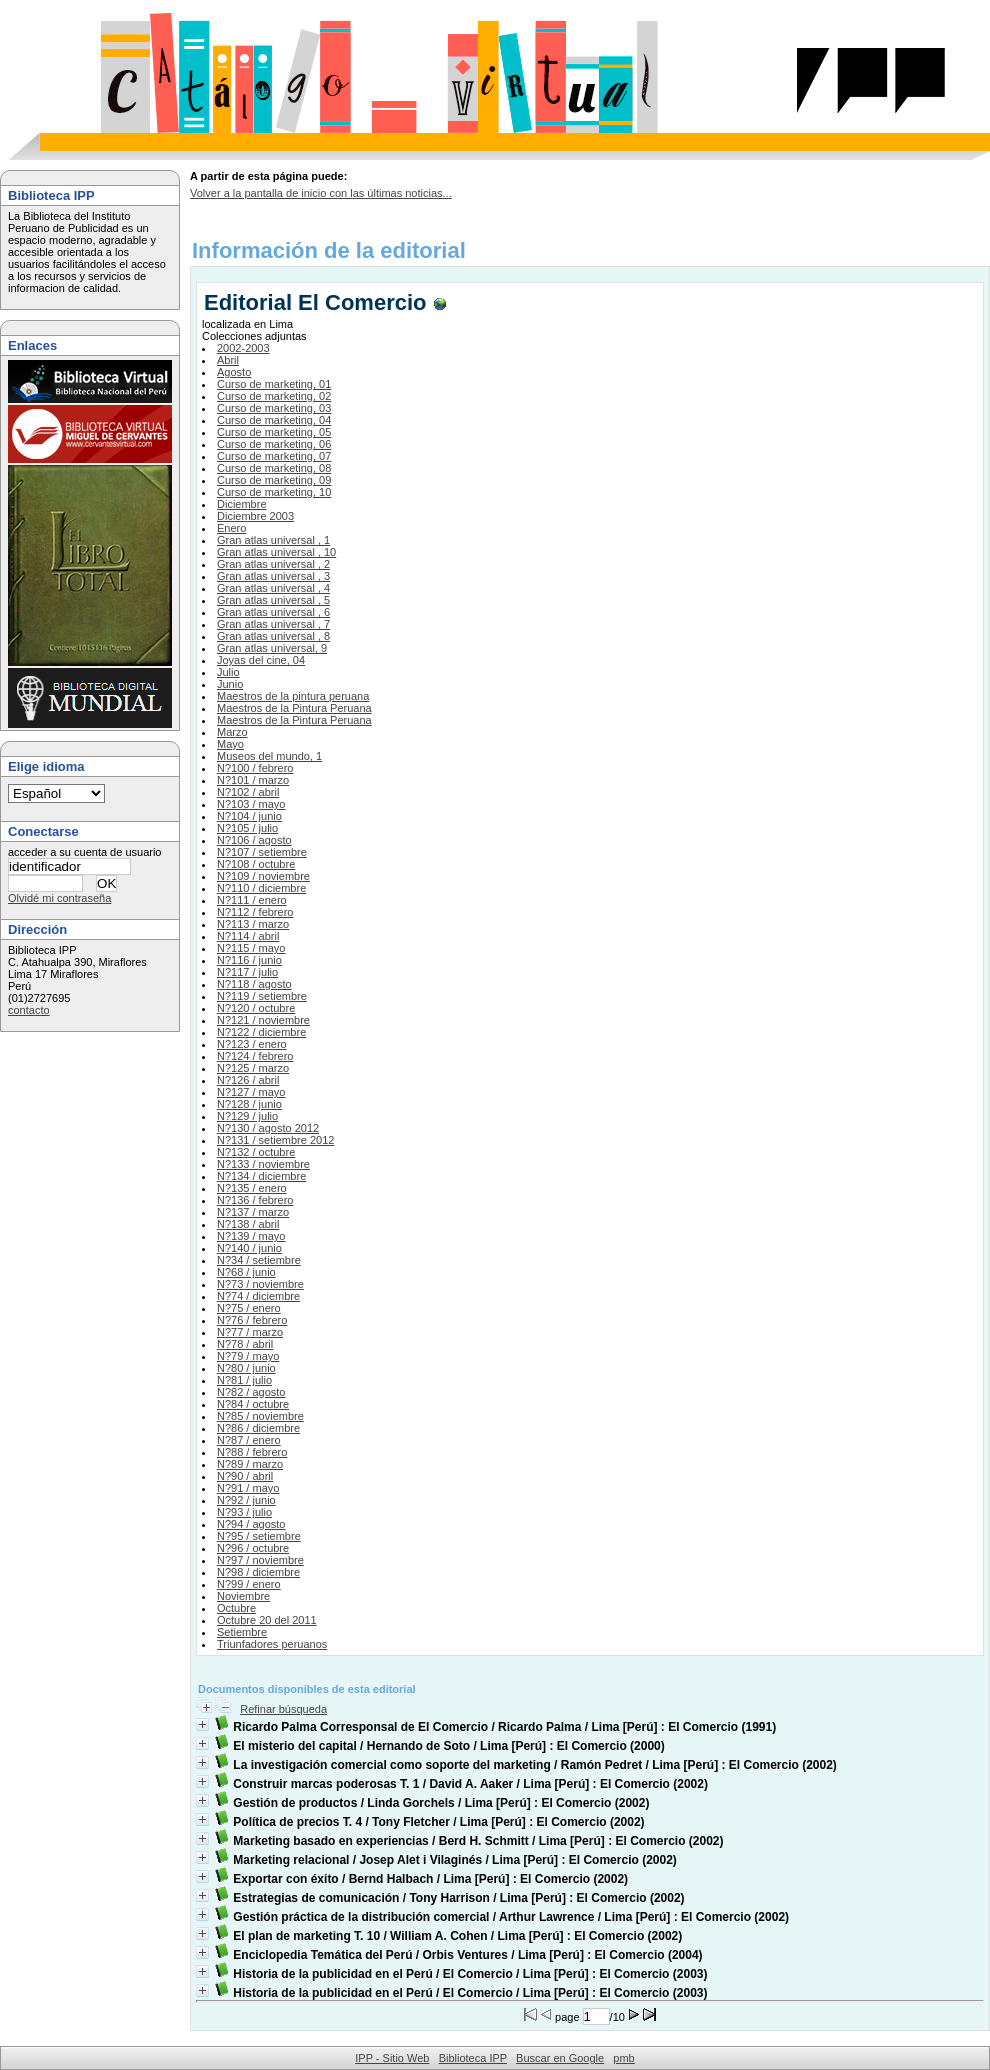 This screenshot has height=2070, width=990. I want to click on N?101 / marzo, so click(253, 780).